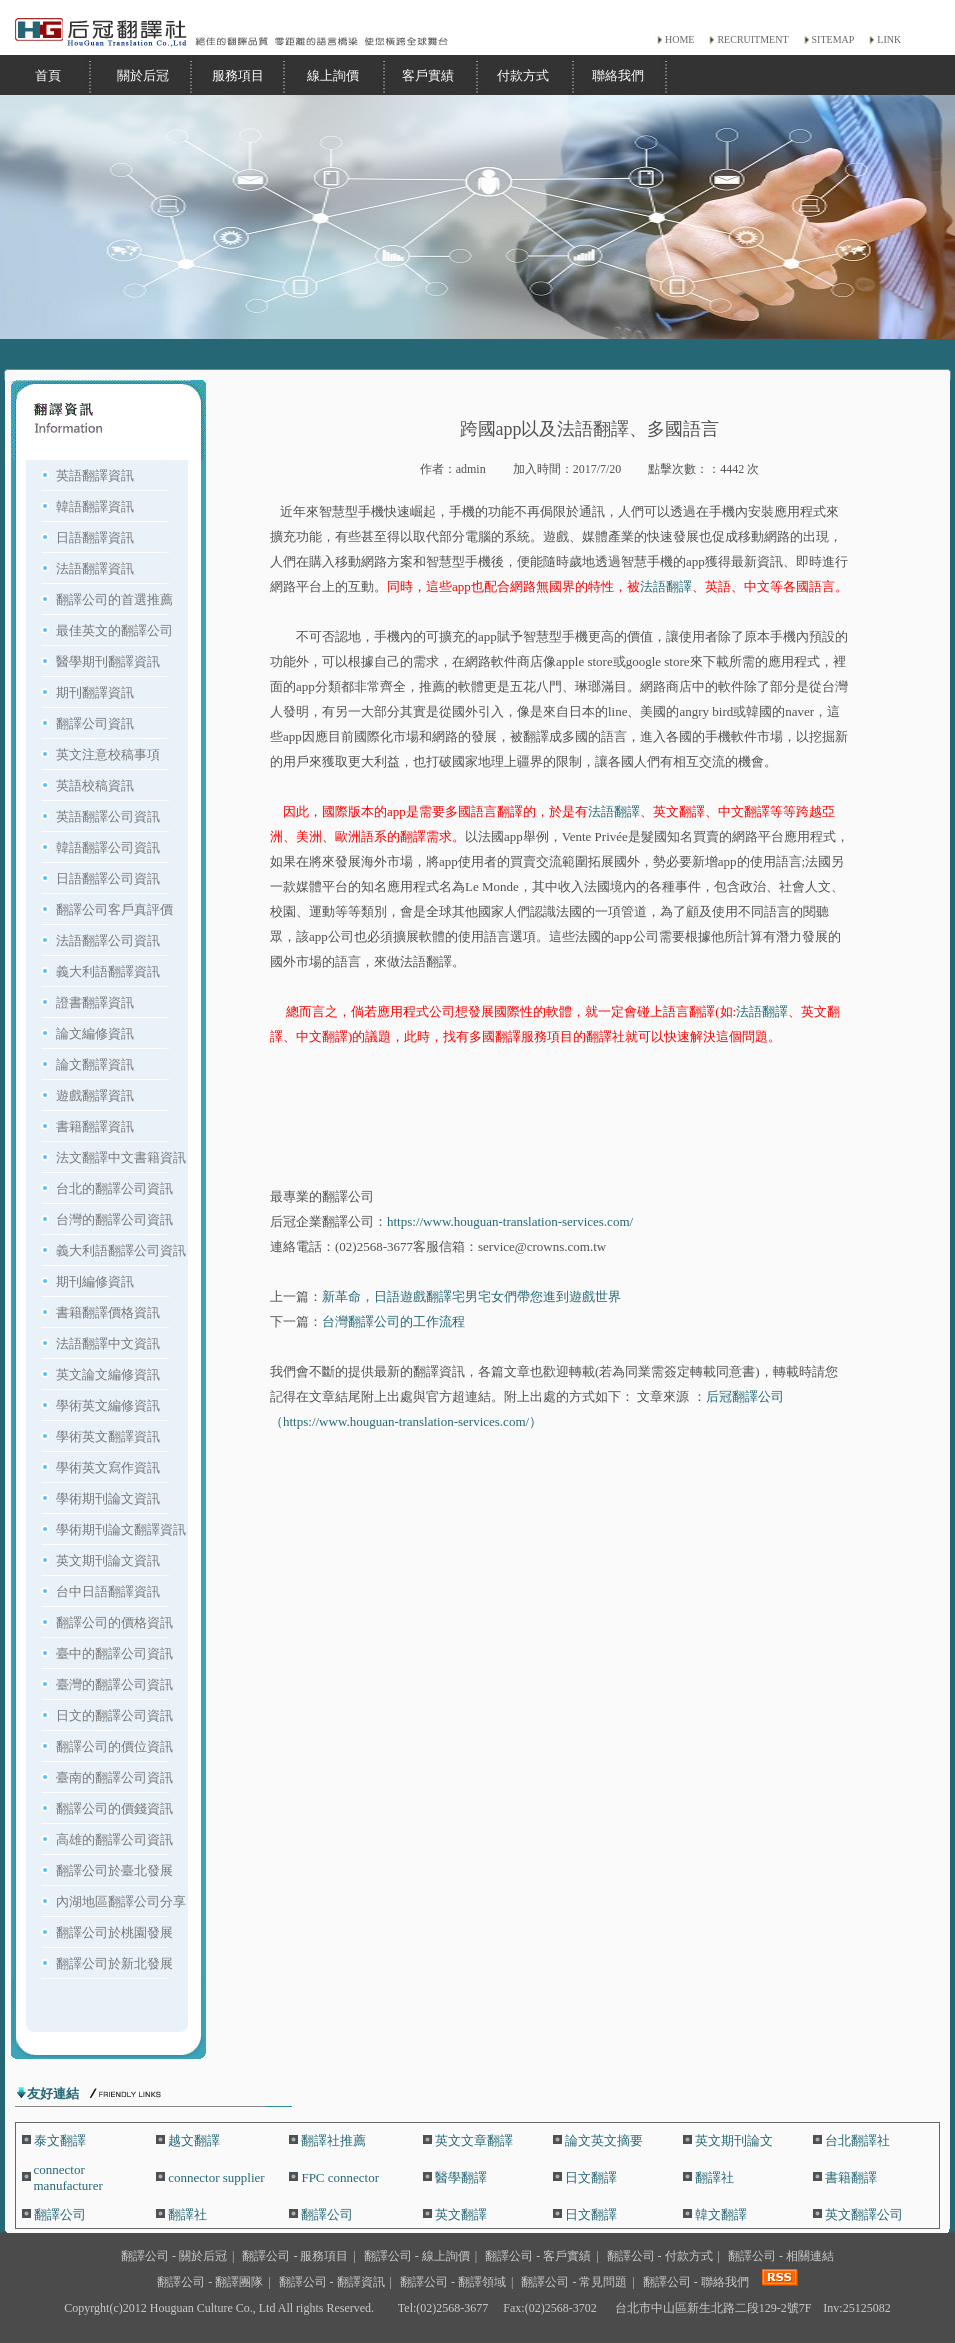 Image resolution: width=955 pixels, height=2343 pixels. What do you see at coordinates (108, 1405) in the screenshot?
I see `學術英文編修資訊` at bounding box center [108, 1405].